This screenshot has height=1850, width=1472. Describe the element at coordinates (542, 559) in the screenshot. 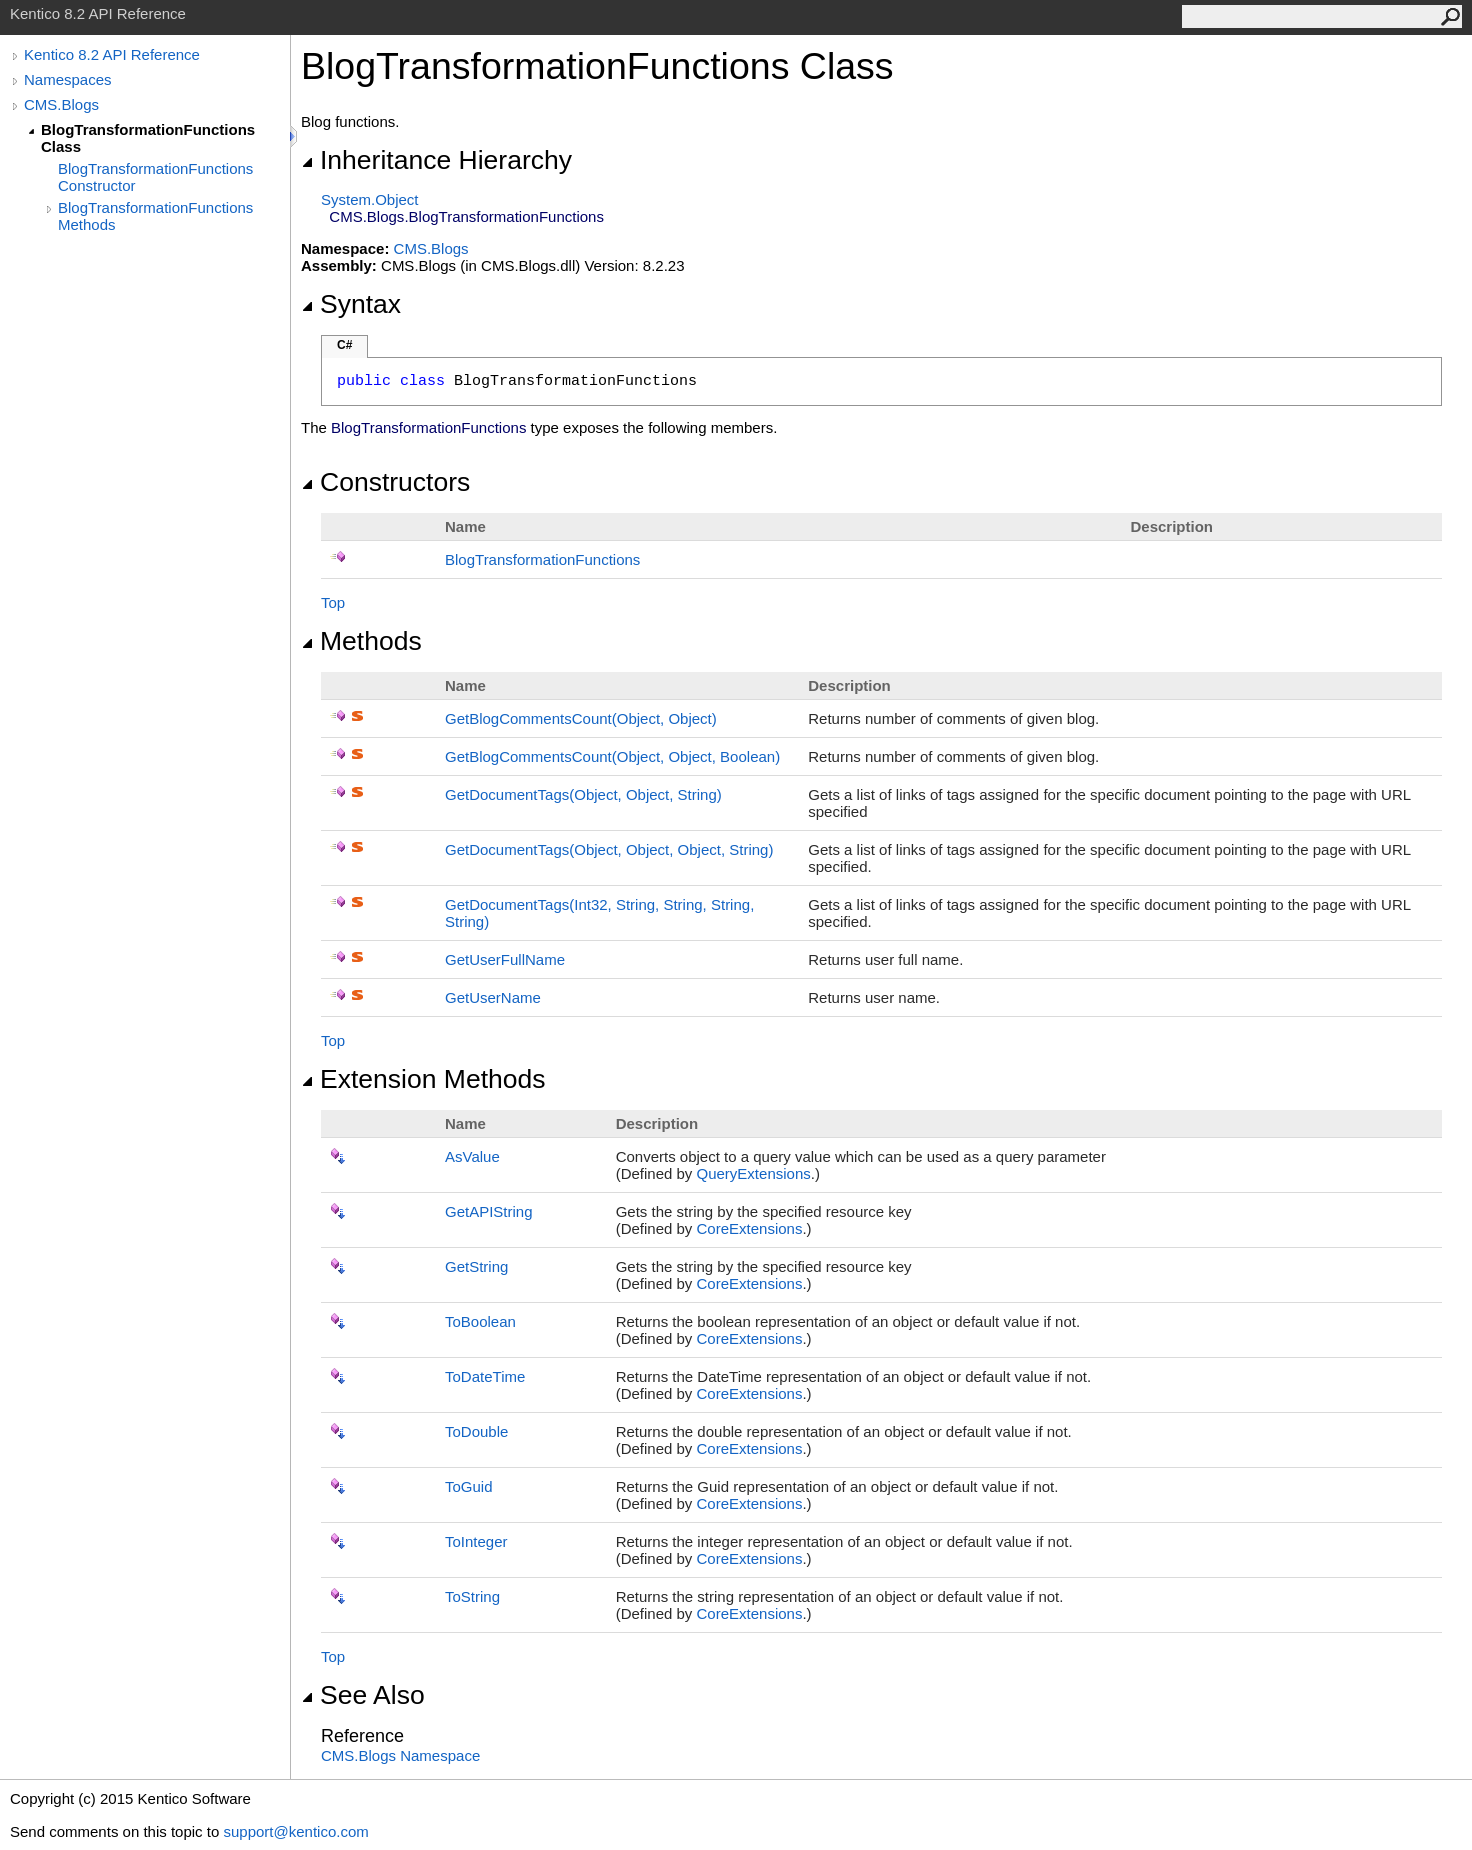

I see `BlogTransformationFunctions` at that location.